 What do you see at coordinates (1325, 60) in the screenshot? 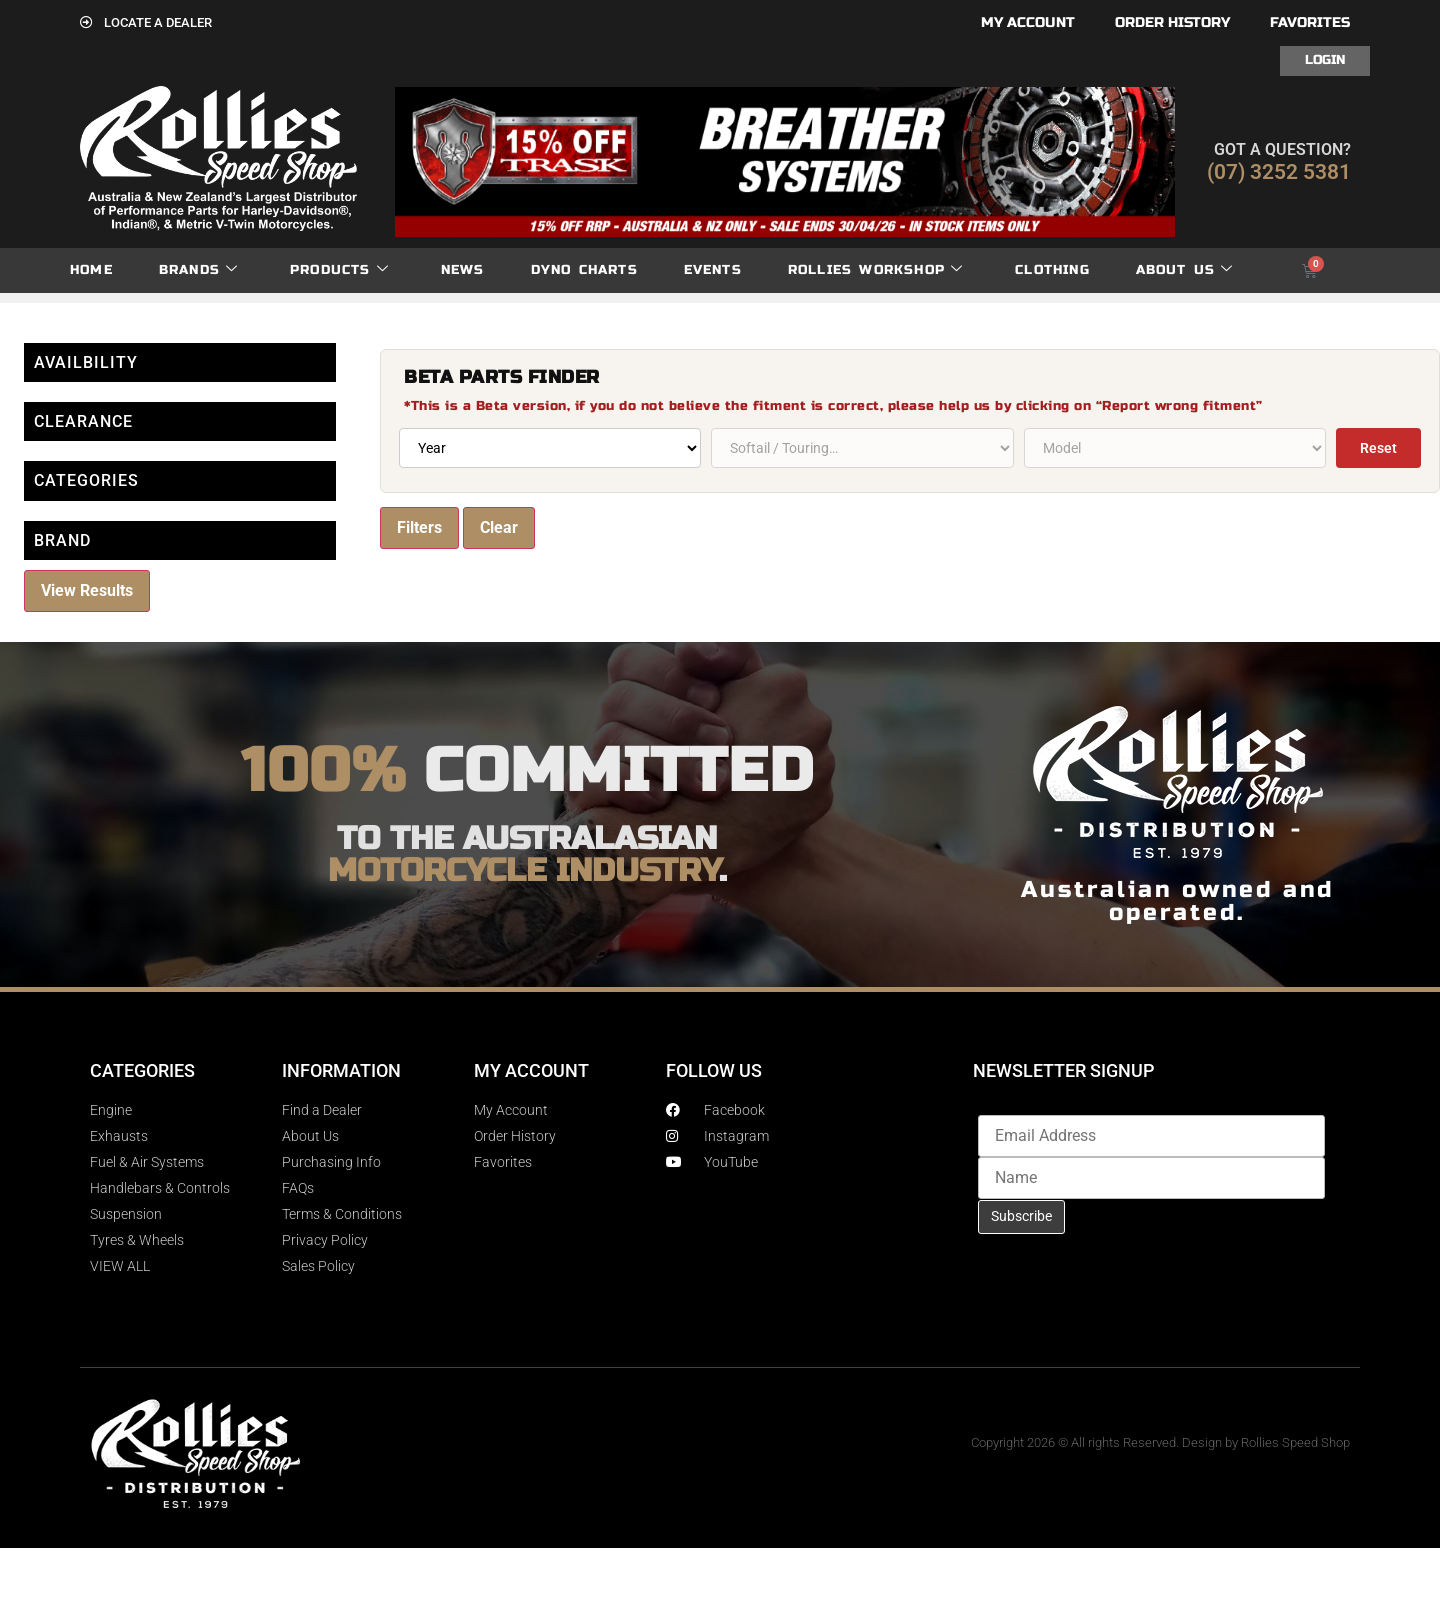
I see `Login` at bounding box center [1325, 60].